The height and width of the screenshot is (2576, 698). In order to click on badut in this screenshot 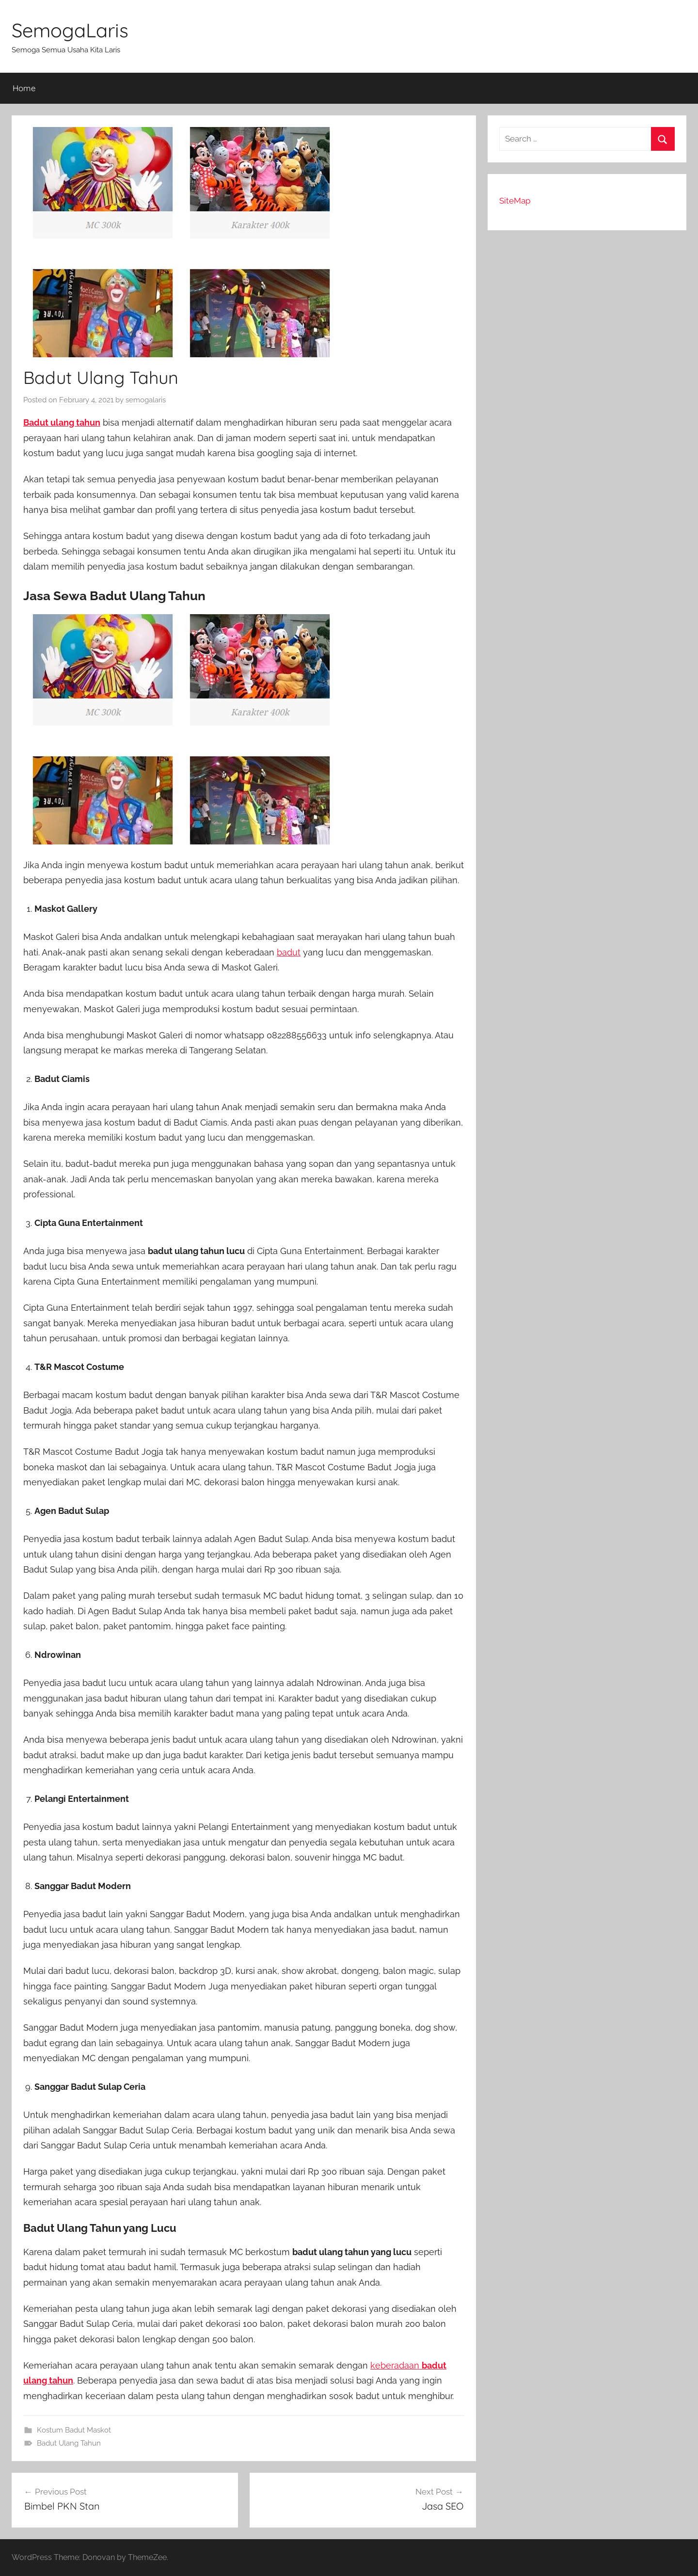, I will do `click(289, 952)`.